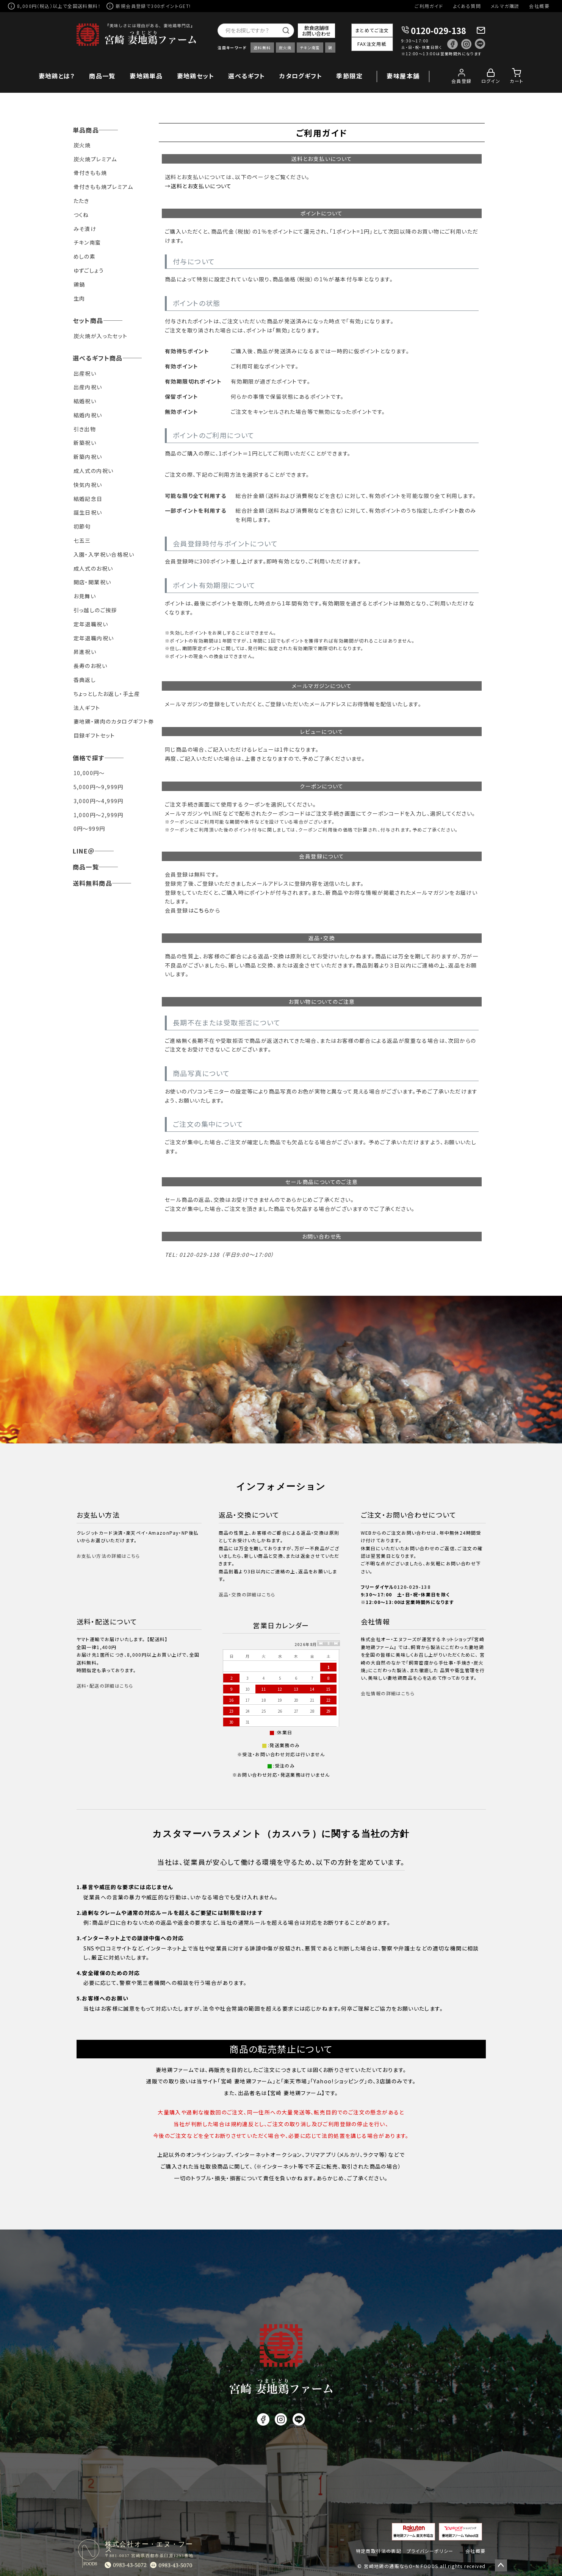  Describe the element at coordinates (82, 526) in the screenshot. I see `初節句` at that location.